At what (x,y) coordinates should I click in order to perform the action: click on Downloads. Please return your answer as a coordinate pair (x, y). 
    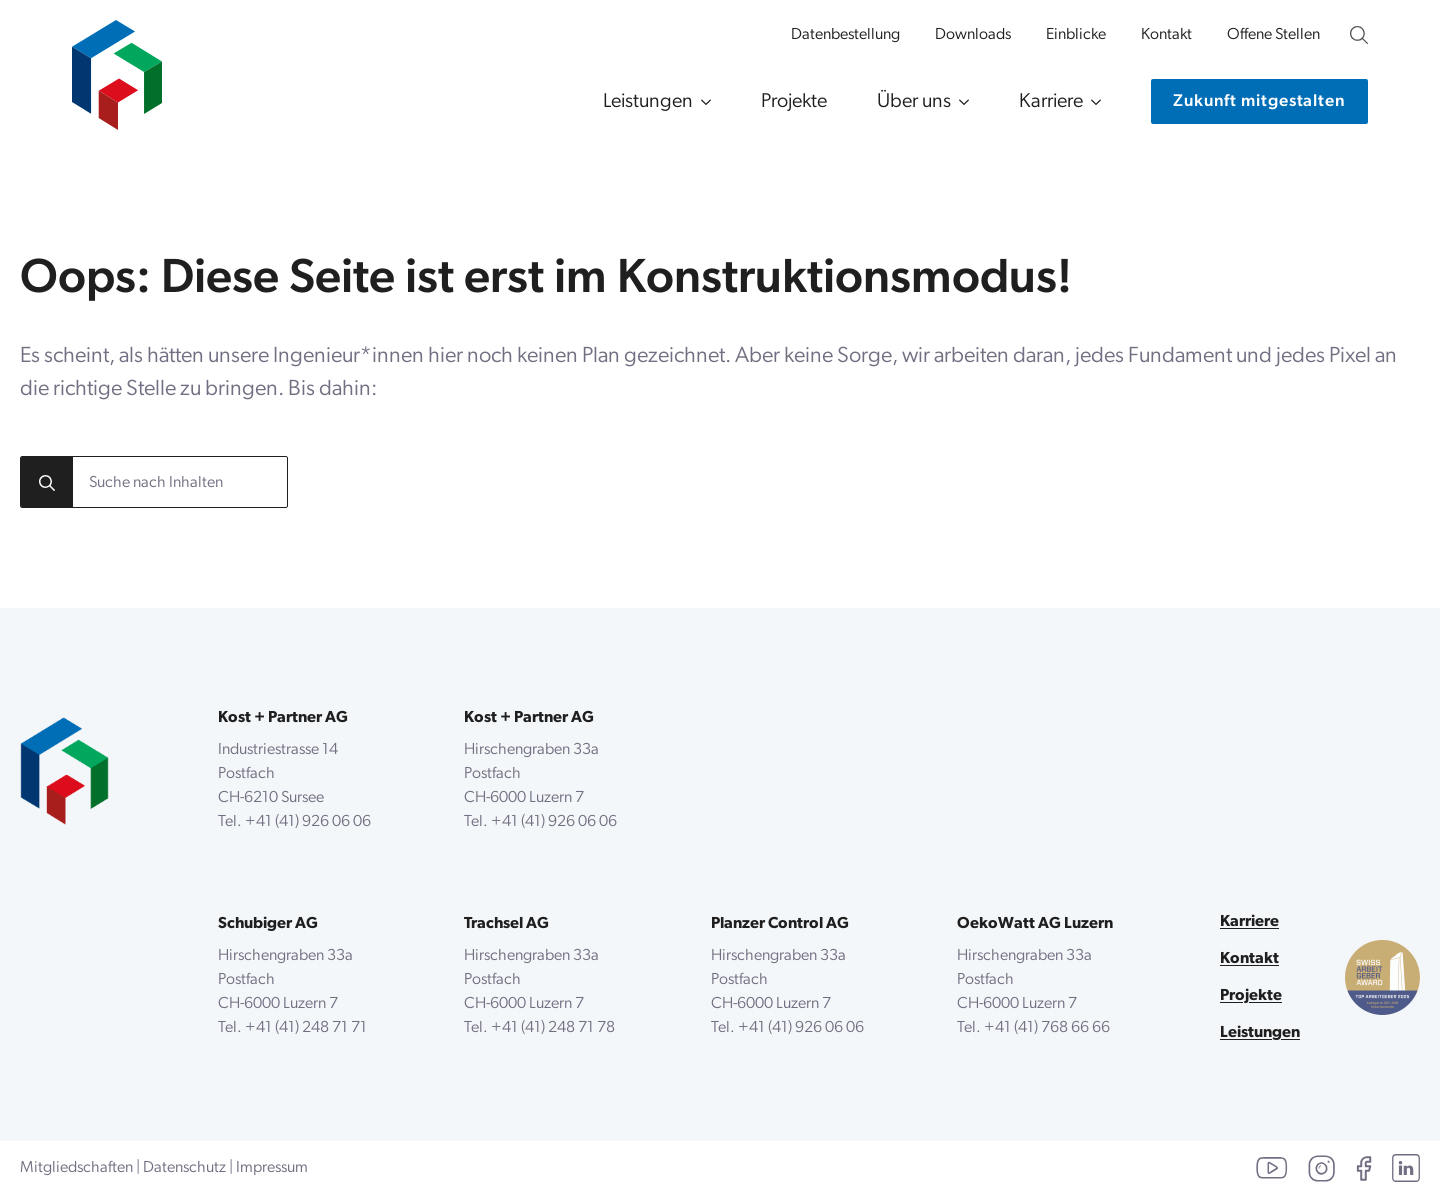
    Looking at the image, I should click on (973, 35).